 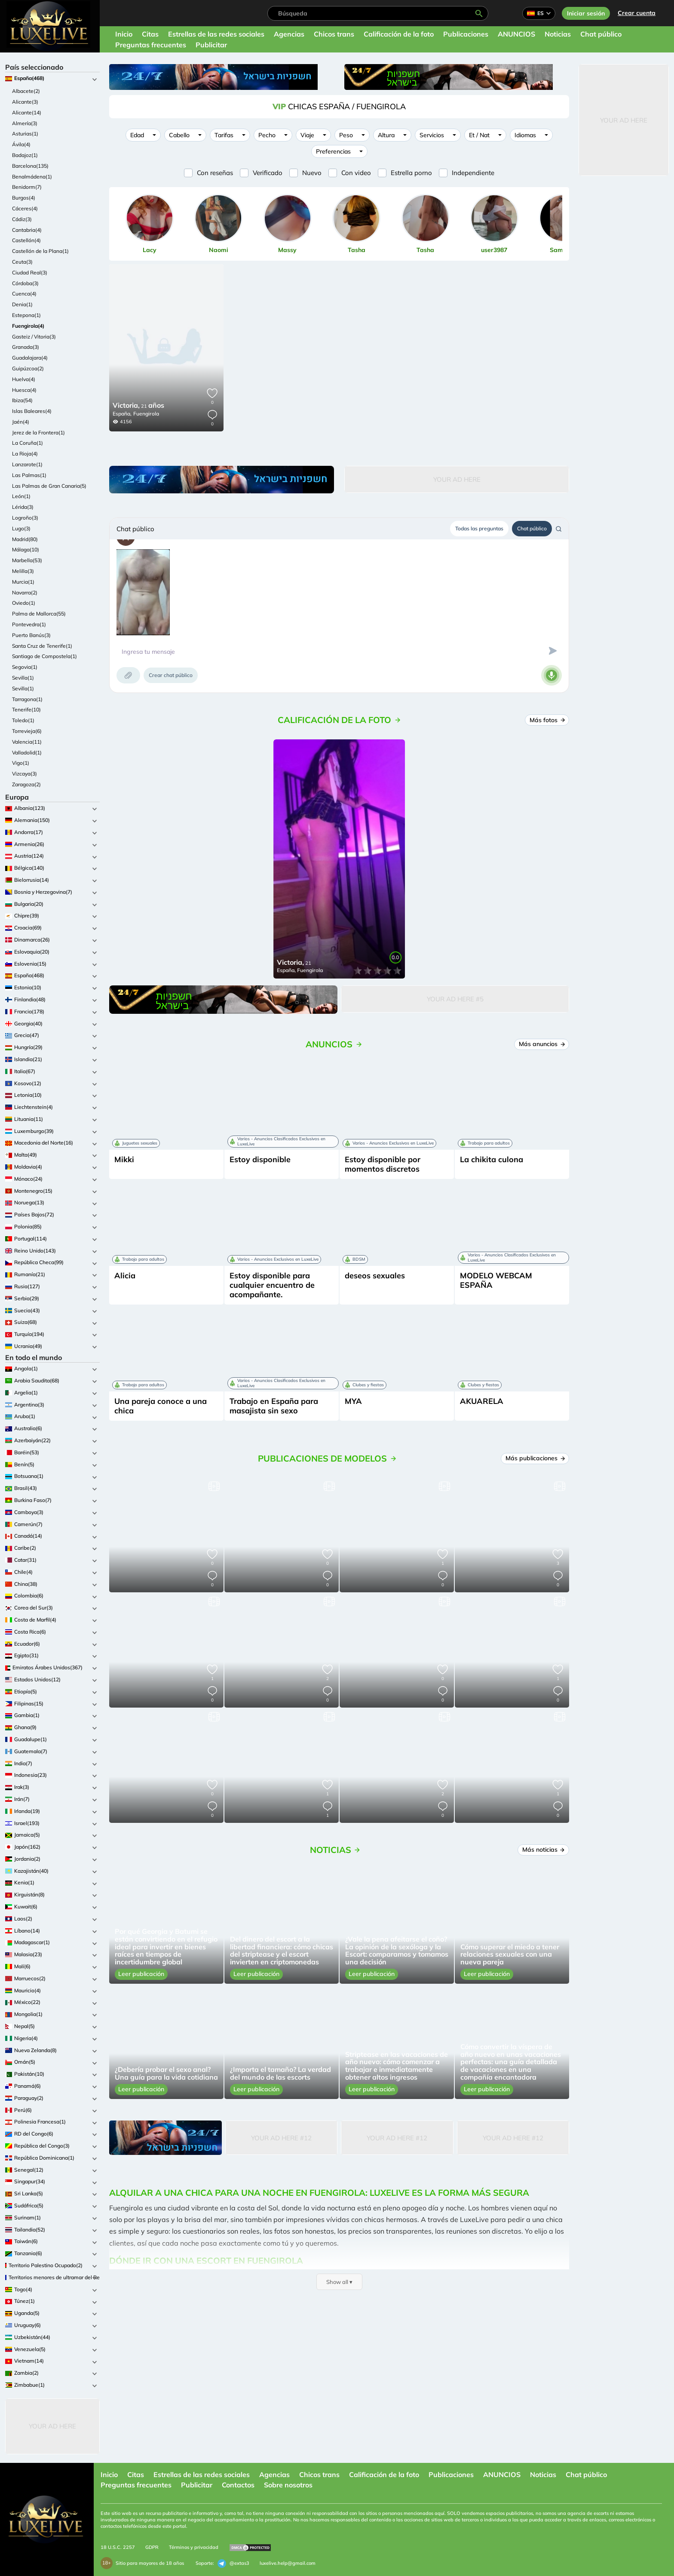 What do you see at coordinates (32, 411) in the screenshot?
I see `Islas Baleares(4)` at bounding box center [32, 411].